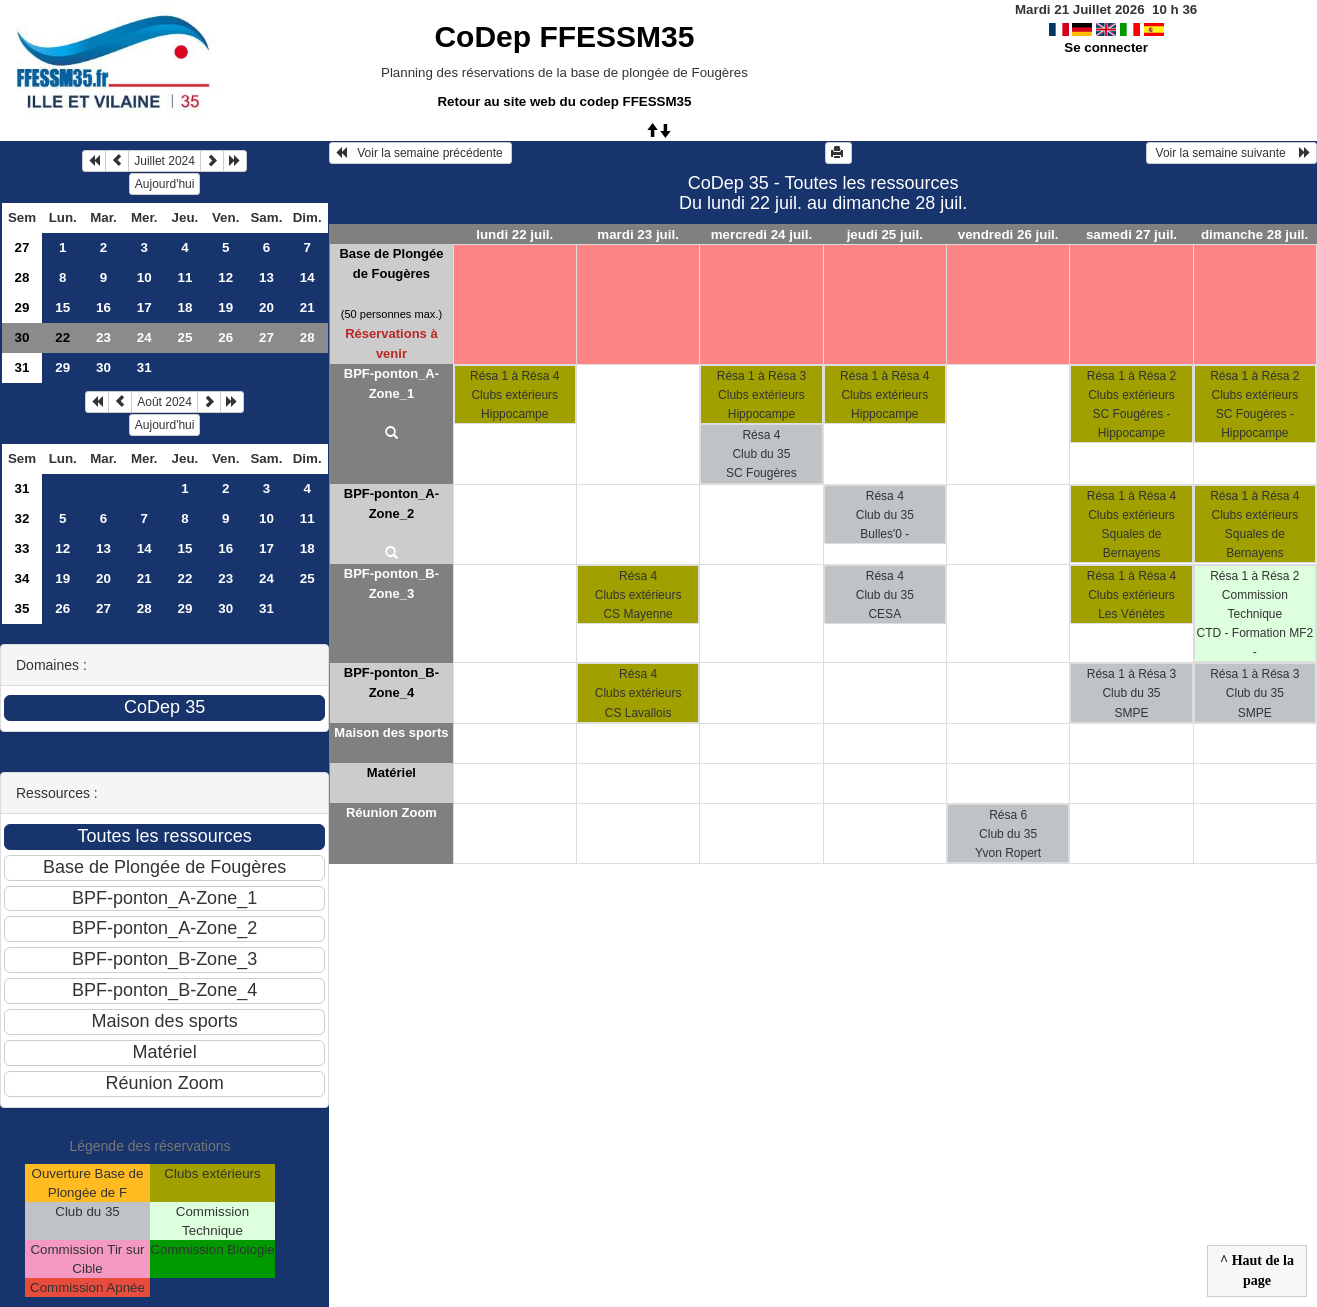  I want to click on BPF-ponton_A-Zone_1, so click(391, 383).